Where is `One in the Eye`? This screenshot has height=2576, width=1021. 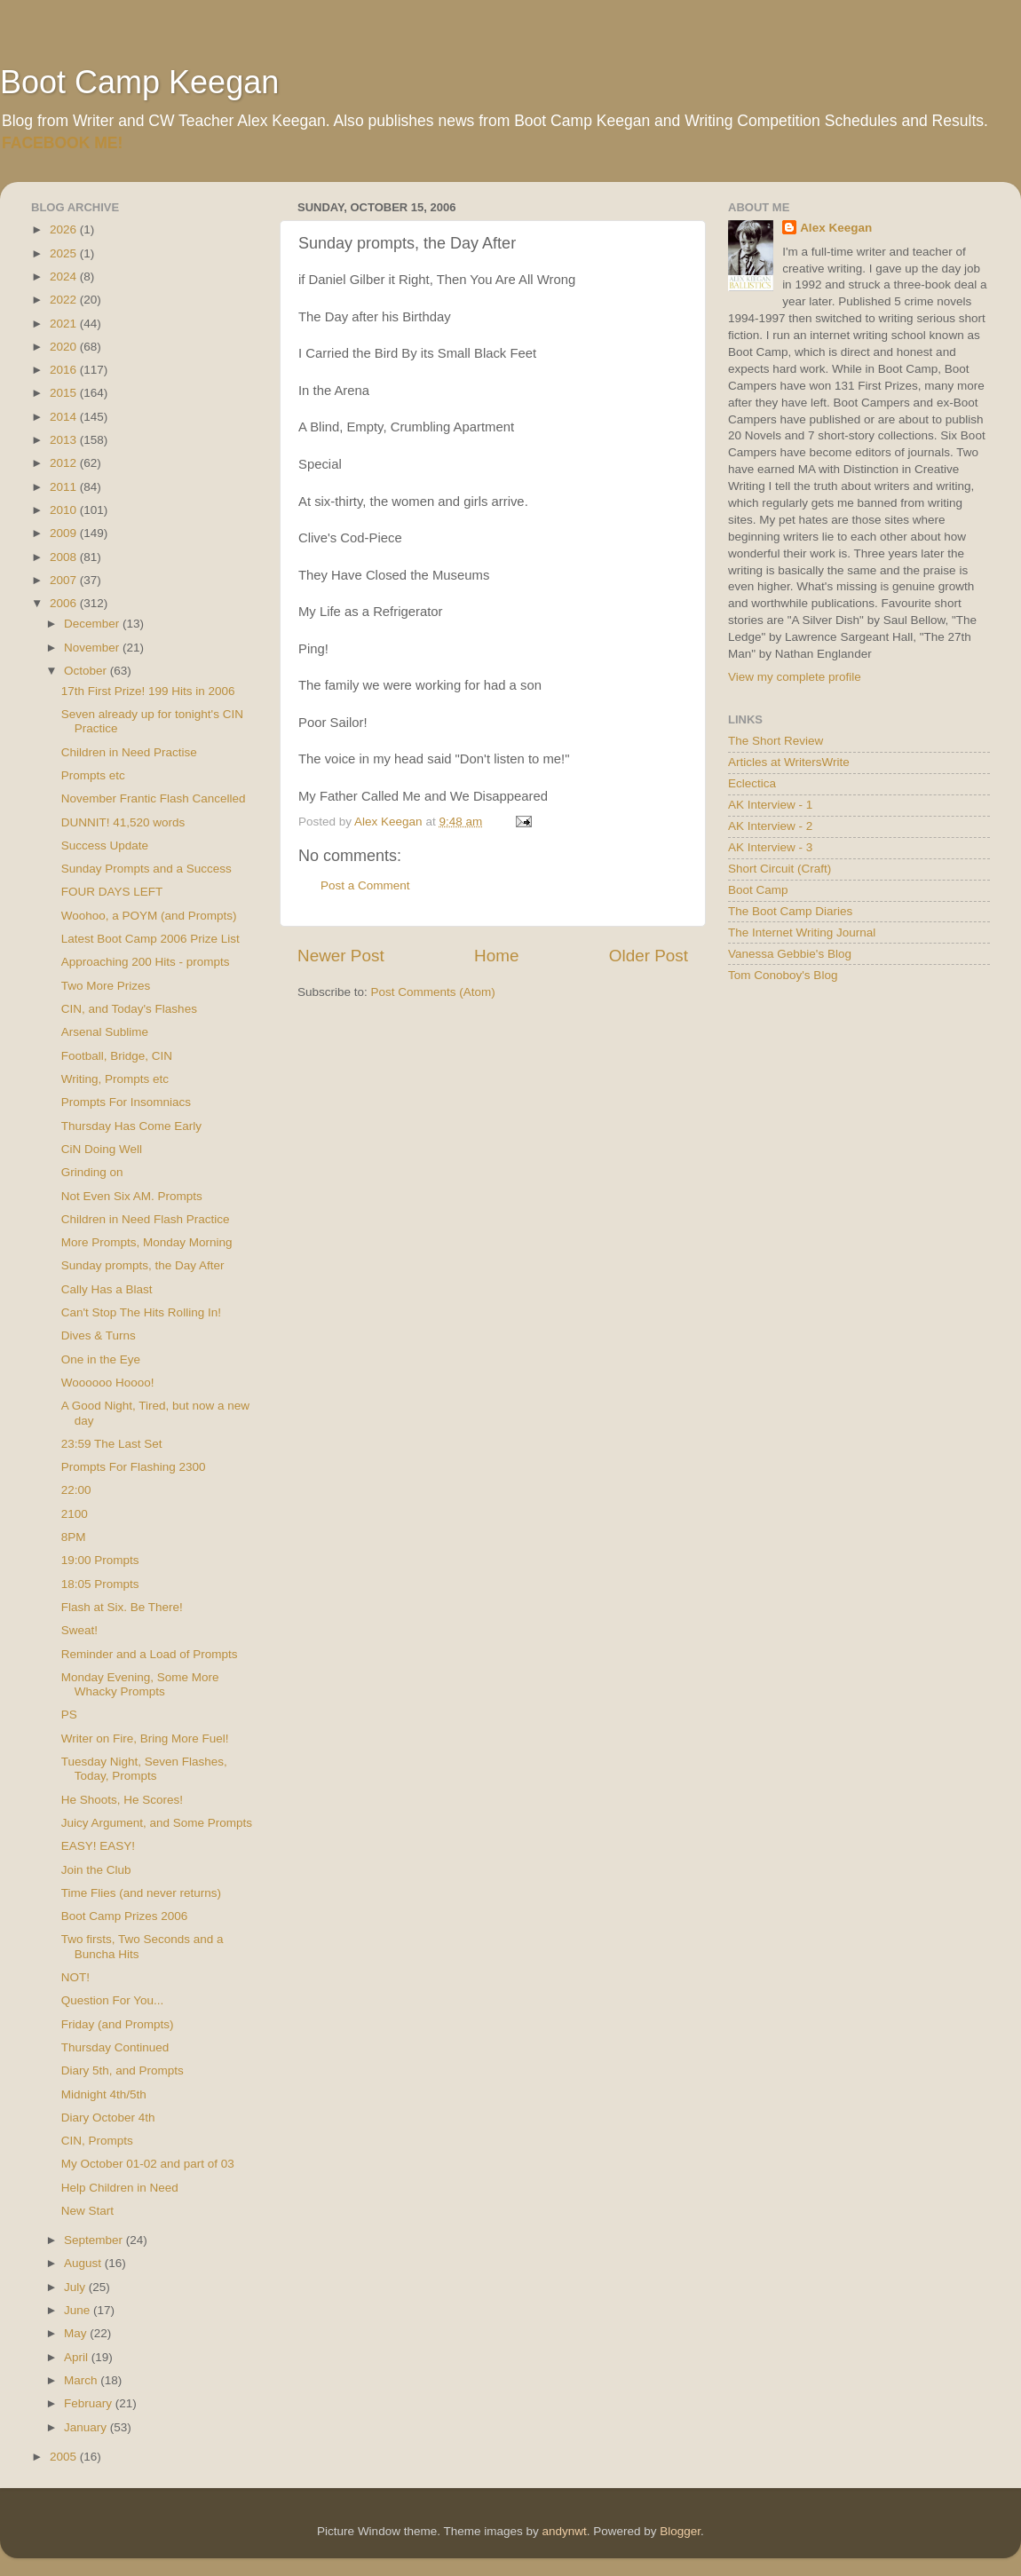 One in the Eye is located at coordinates (100, 1359).